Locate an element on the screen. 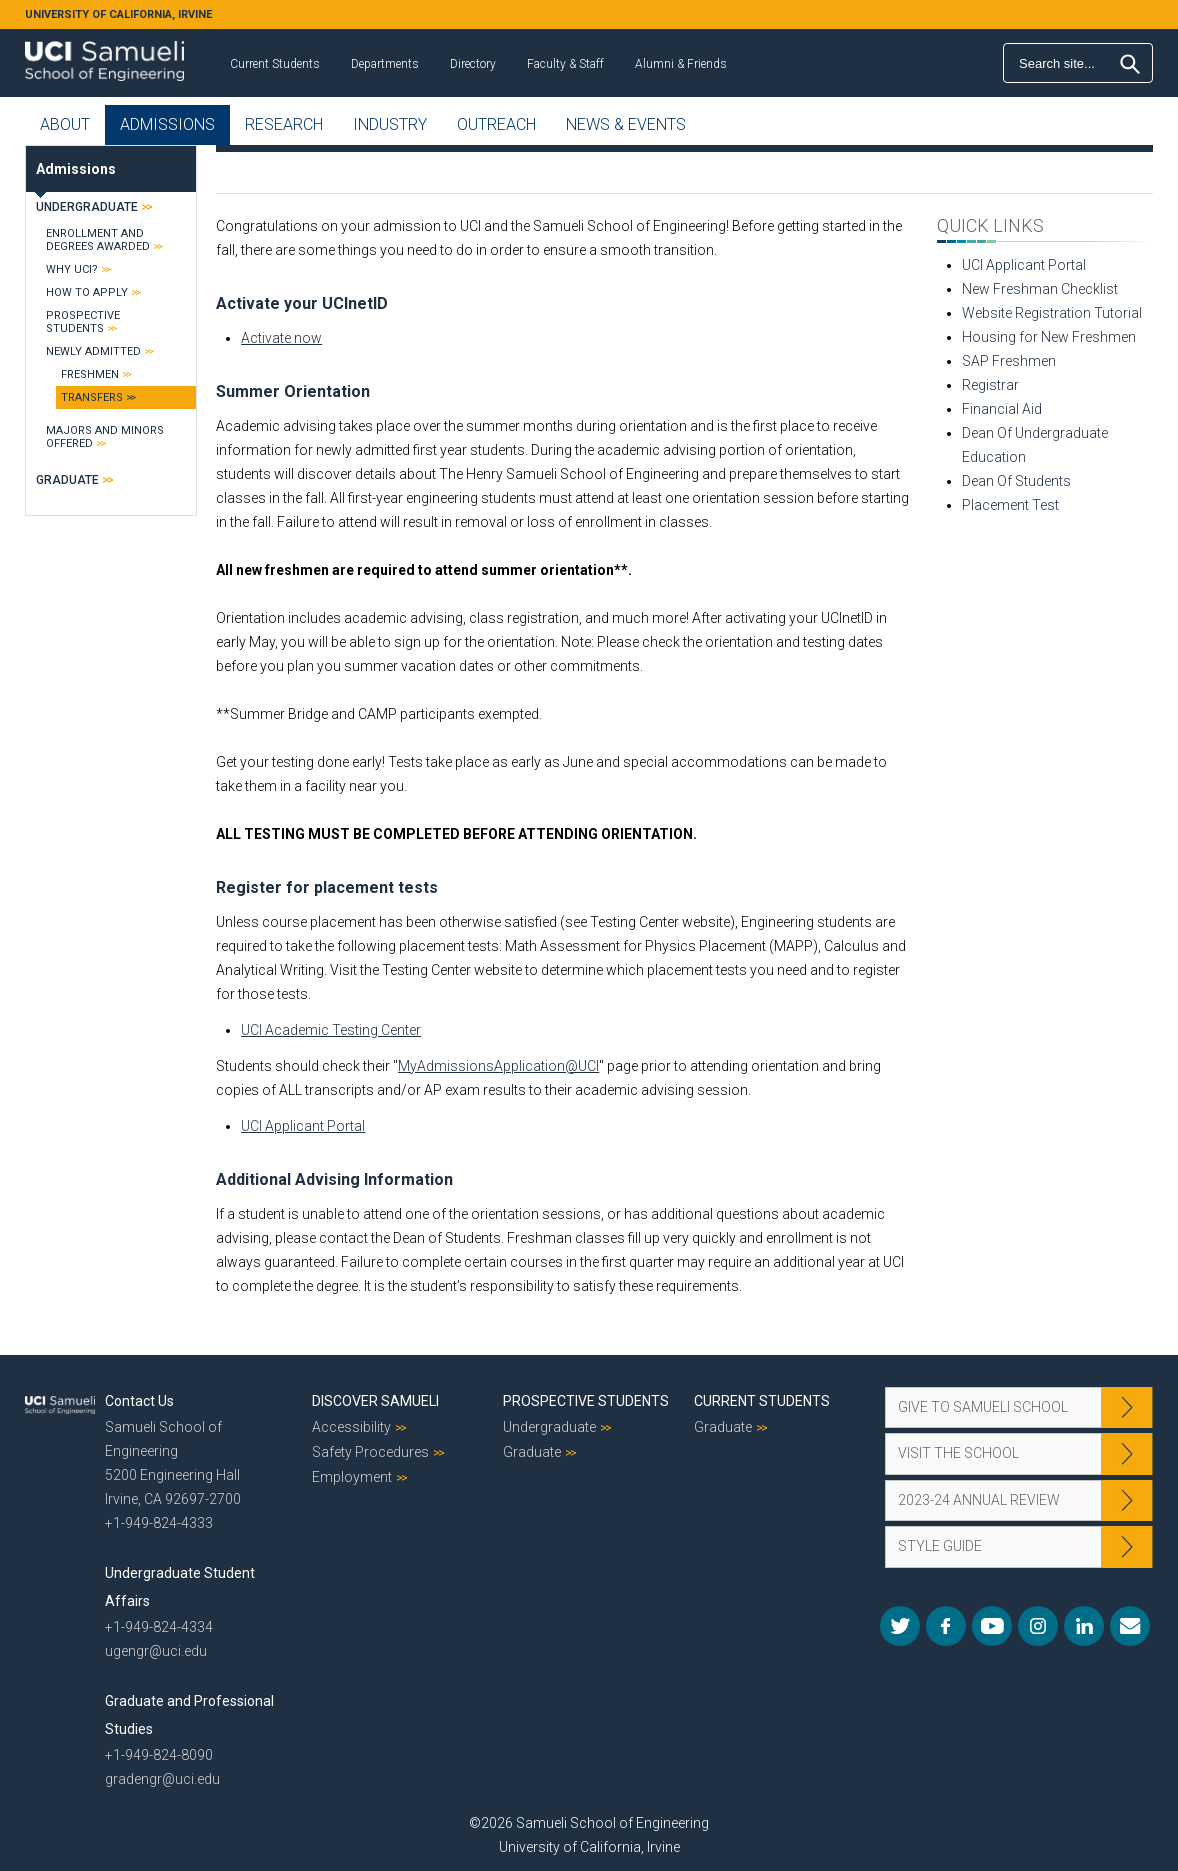  How to Apply is located at coordinates (87, 292).